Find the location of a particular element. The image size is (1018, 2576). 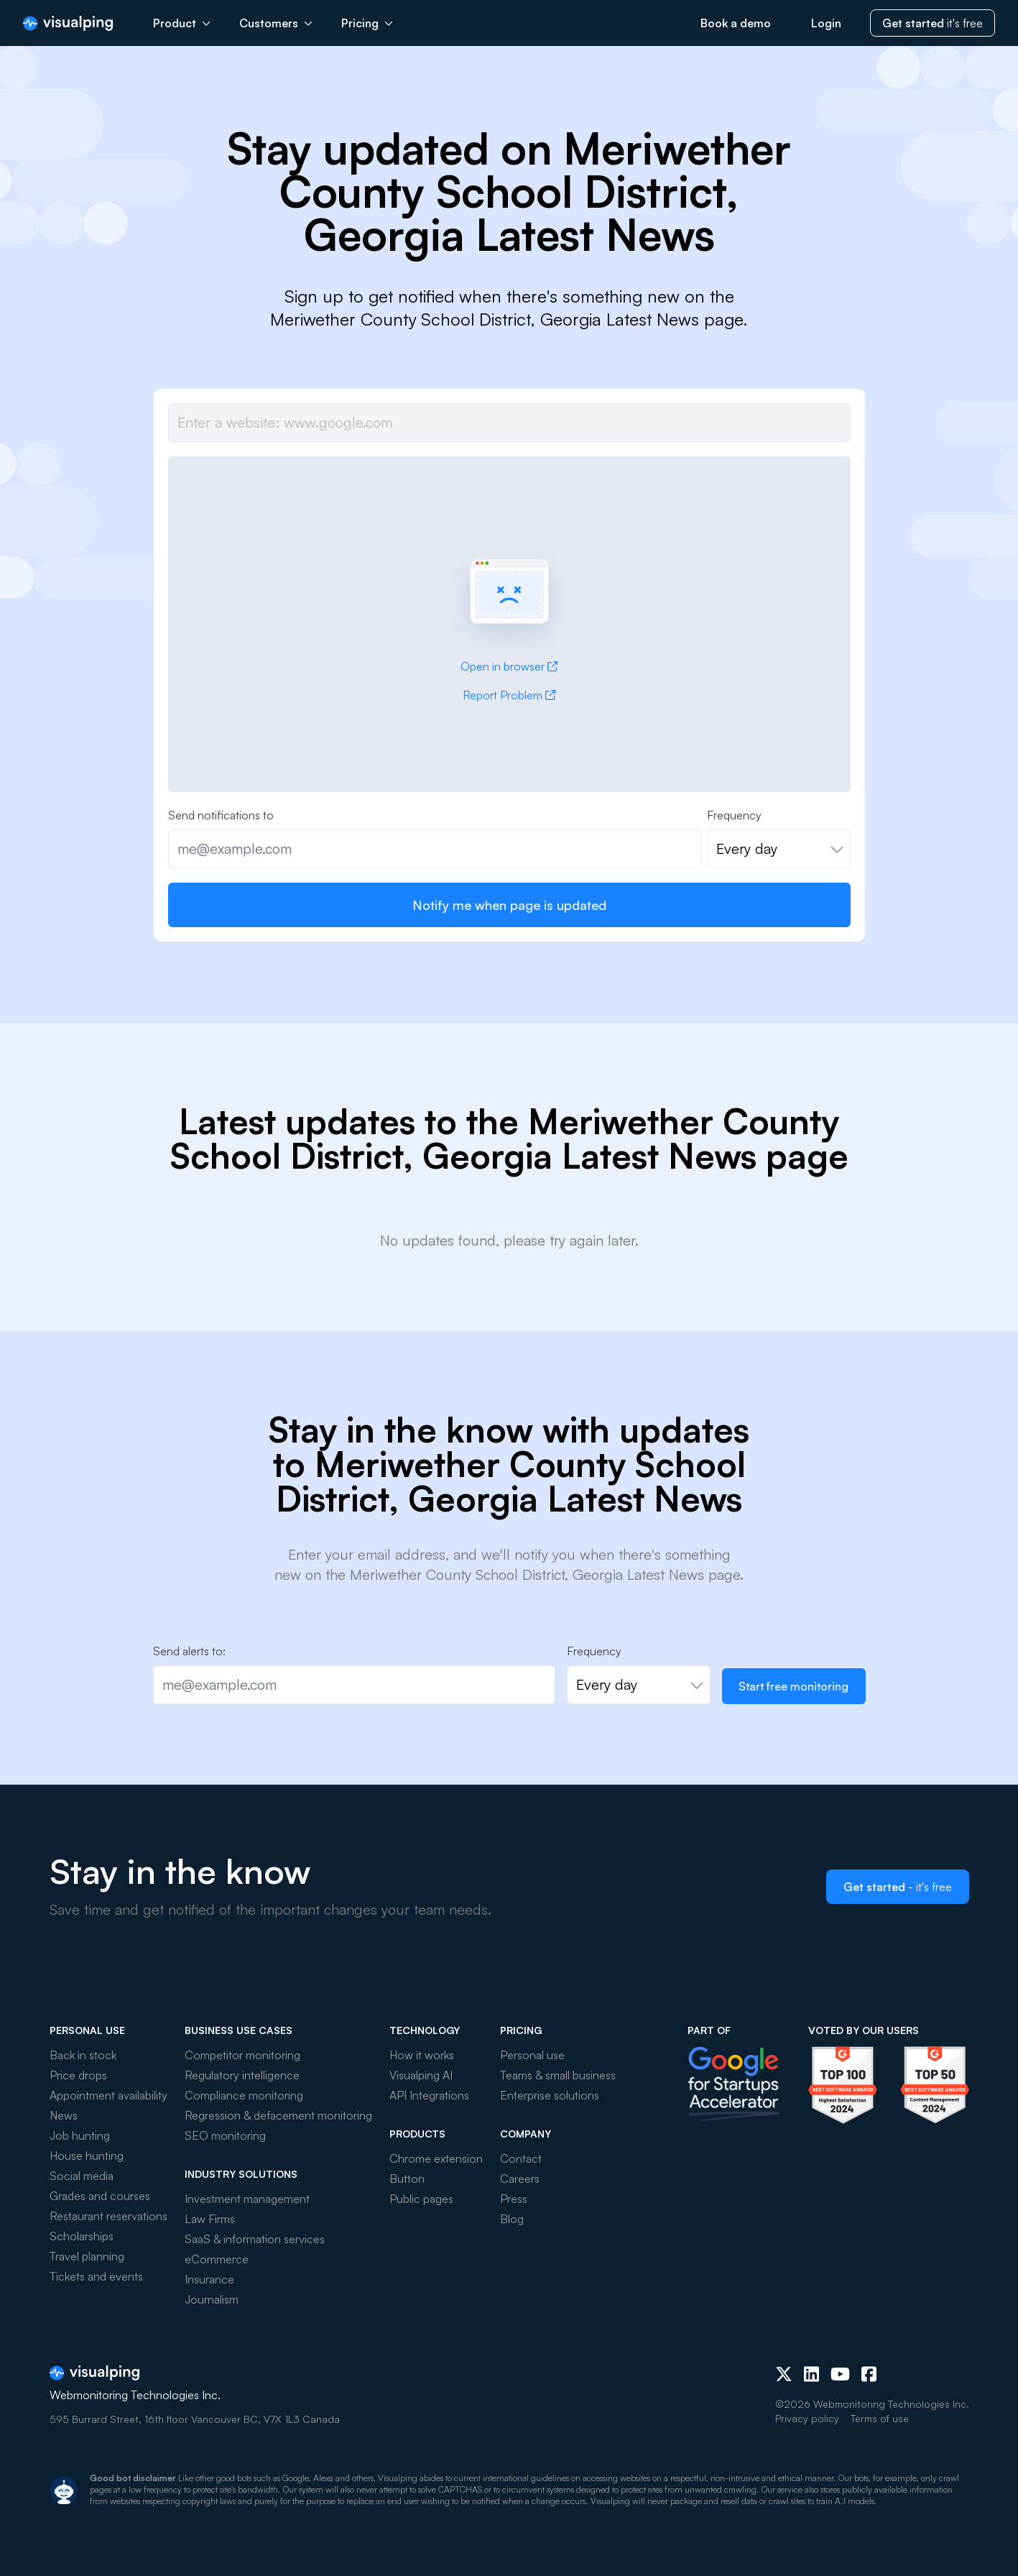

Teams & small business is located at coordinates (558, 2075).